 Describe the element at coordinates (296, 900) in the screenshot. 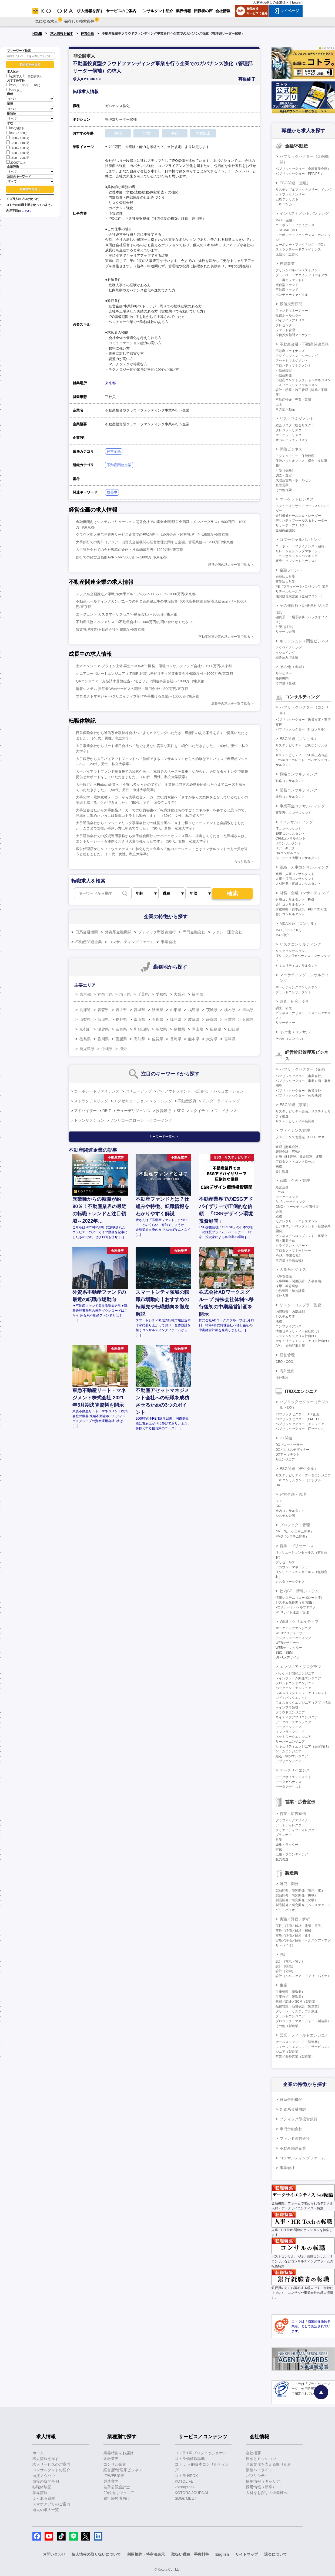

I see `財務コンサルタント（FAS）` at that location.